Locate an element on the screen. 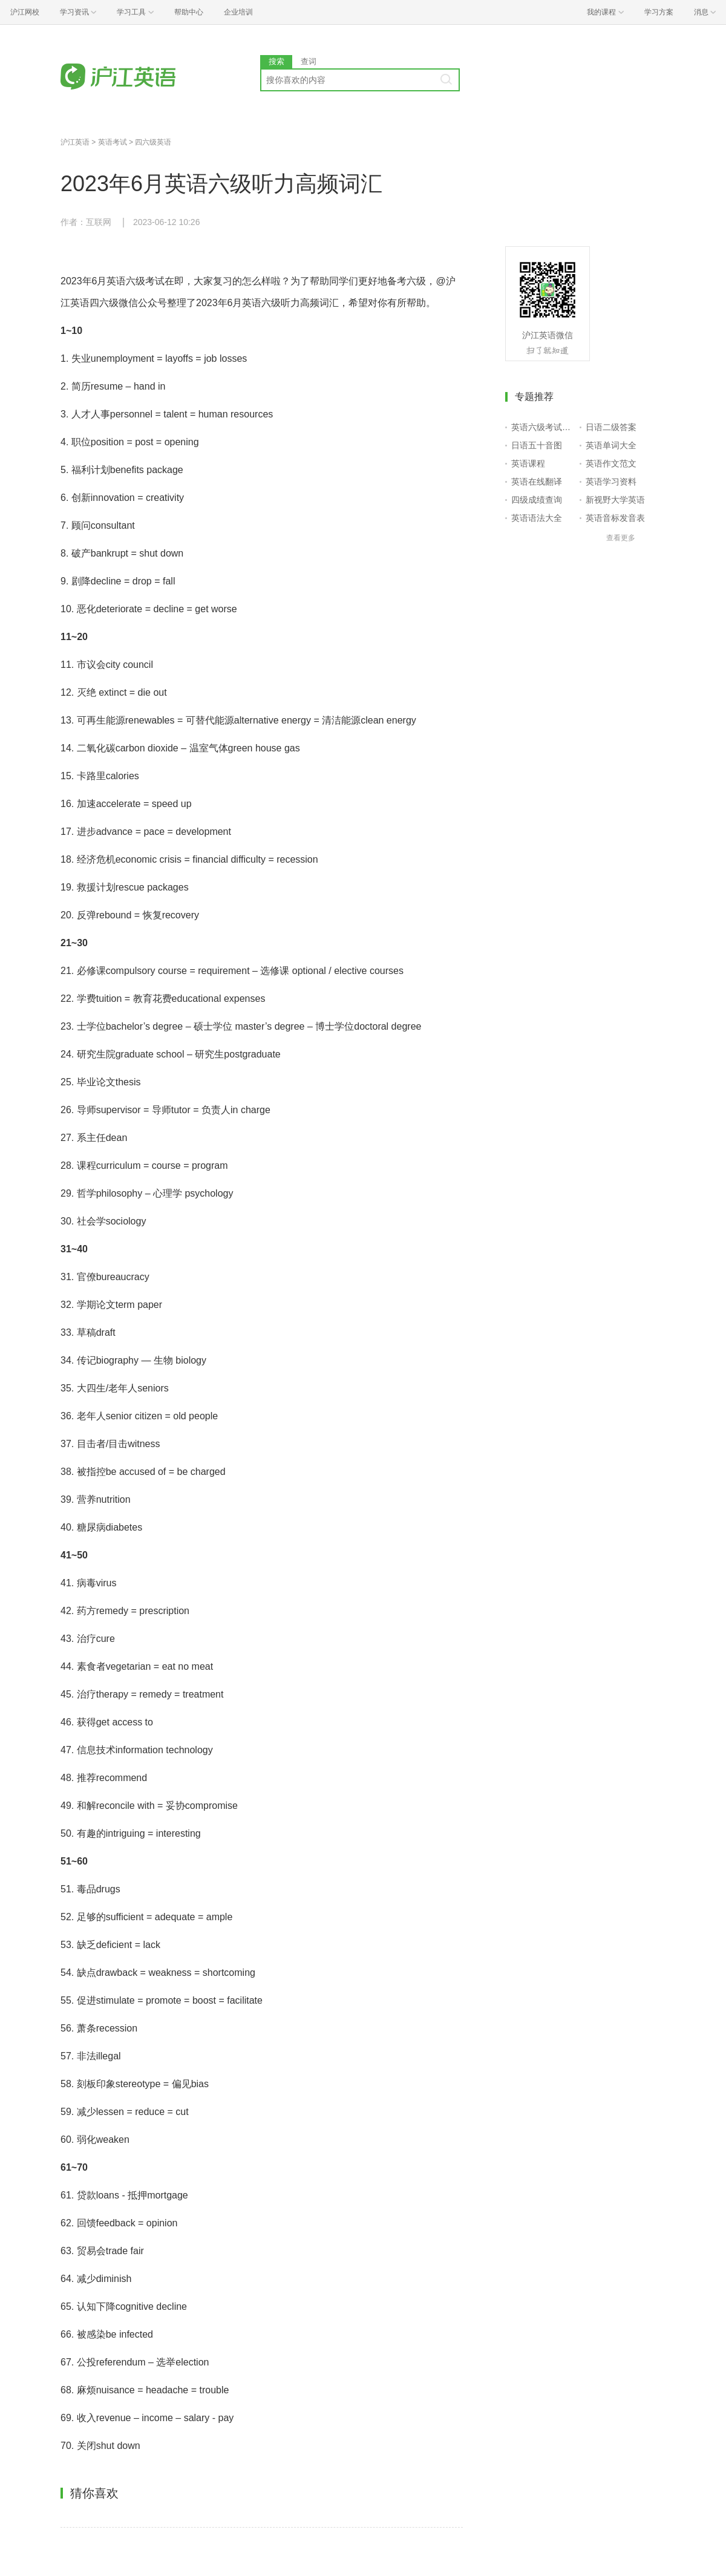 The image size is (726, 2576). 英语在线翻译 is located at coordinates (536, 481).